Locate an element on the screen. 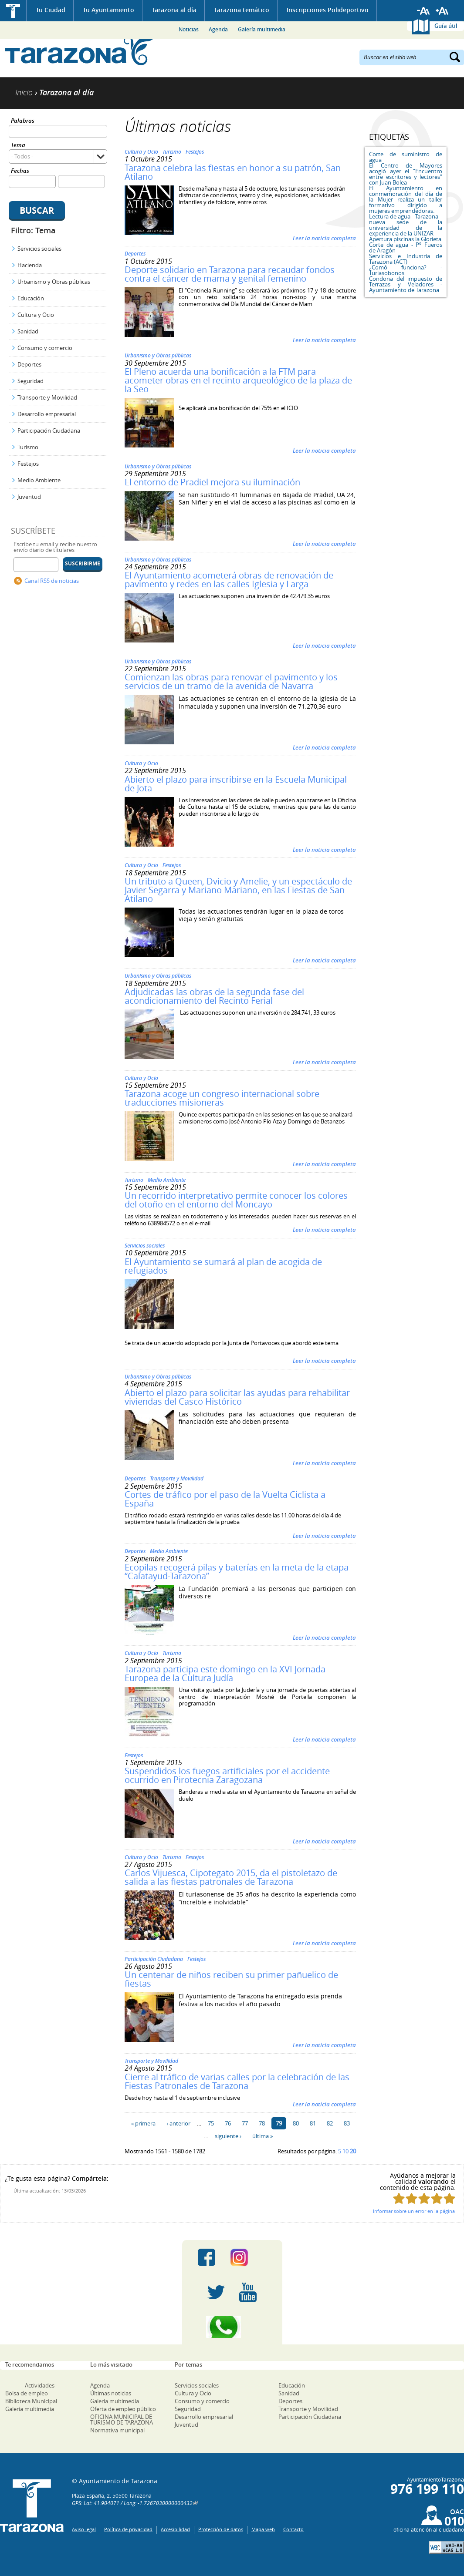  Desarrollo empresarial is located at coordinates (46, 414).